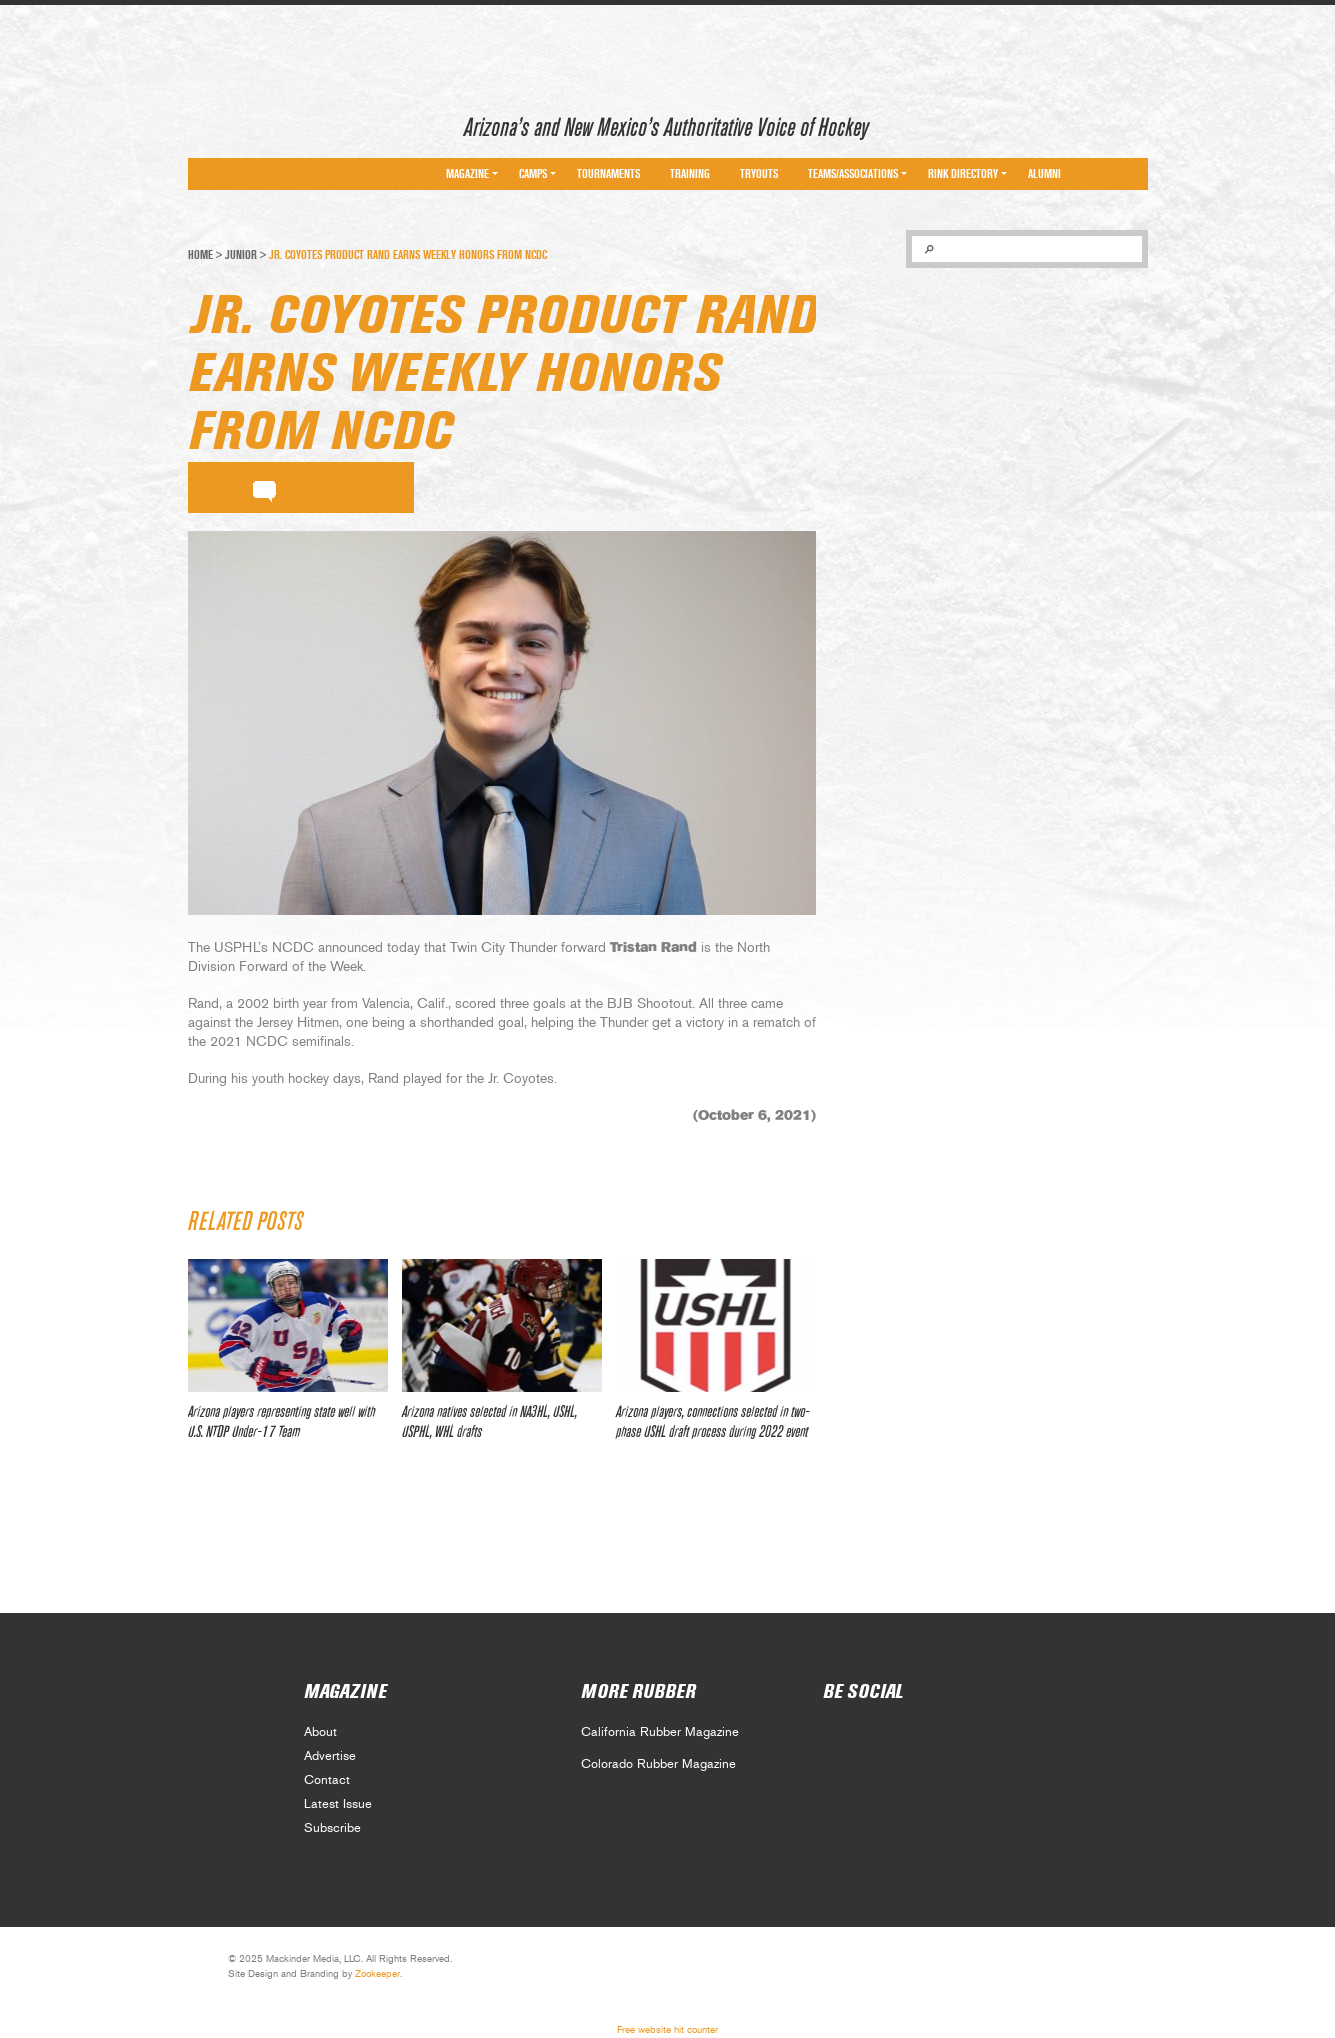  What do you see at coordinates (264, 488) in the screenshot?
I see `comment` at bounding box center [264, 488].